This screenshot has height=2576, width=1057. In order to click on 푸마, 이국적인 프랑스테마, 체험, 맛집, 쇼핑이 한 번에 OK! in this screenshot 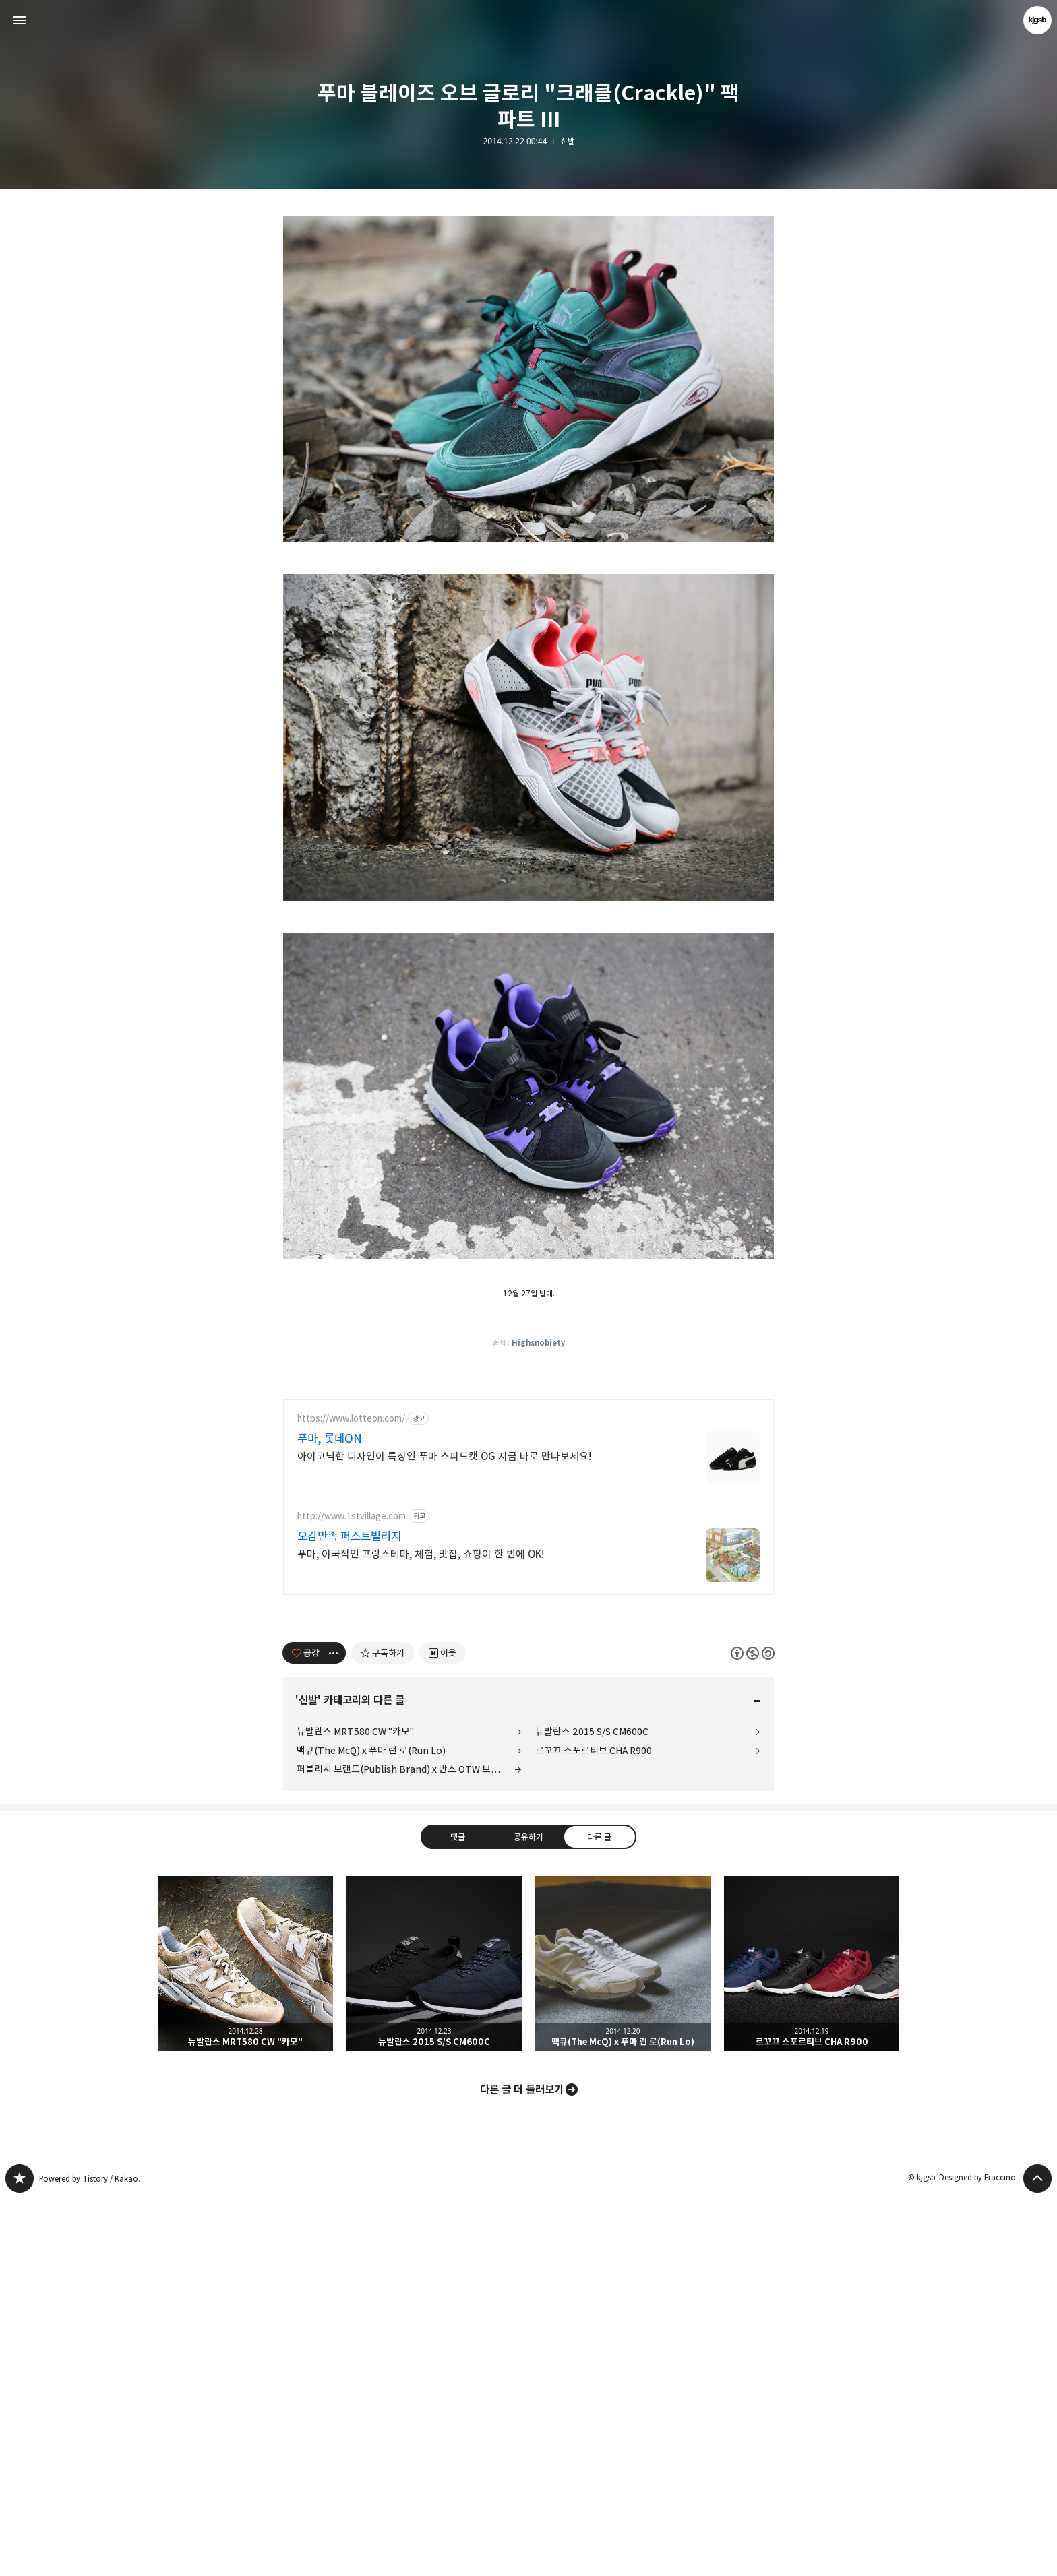, I will do `click(420, 1931)`.